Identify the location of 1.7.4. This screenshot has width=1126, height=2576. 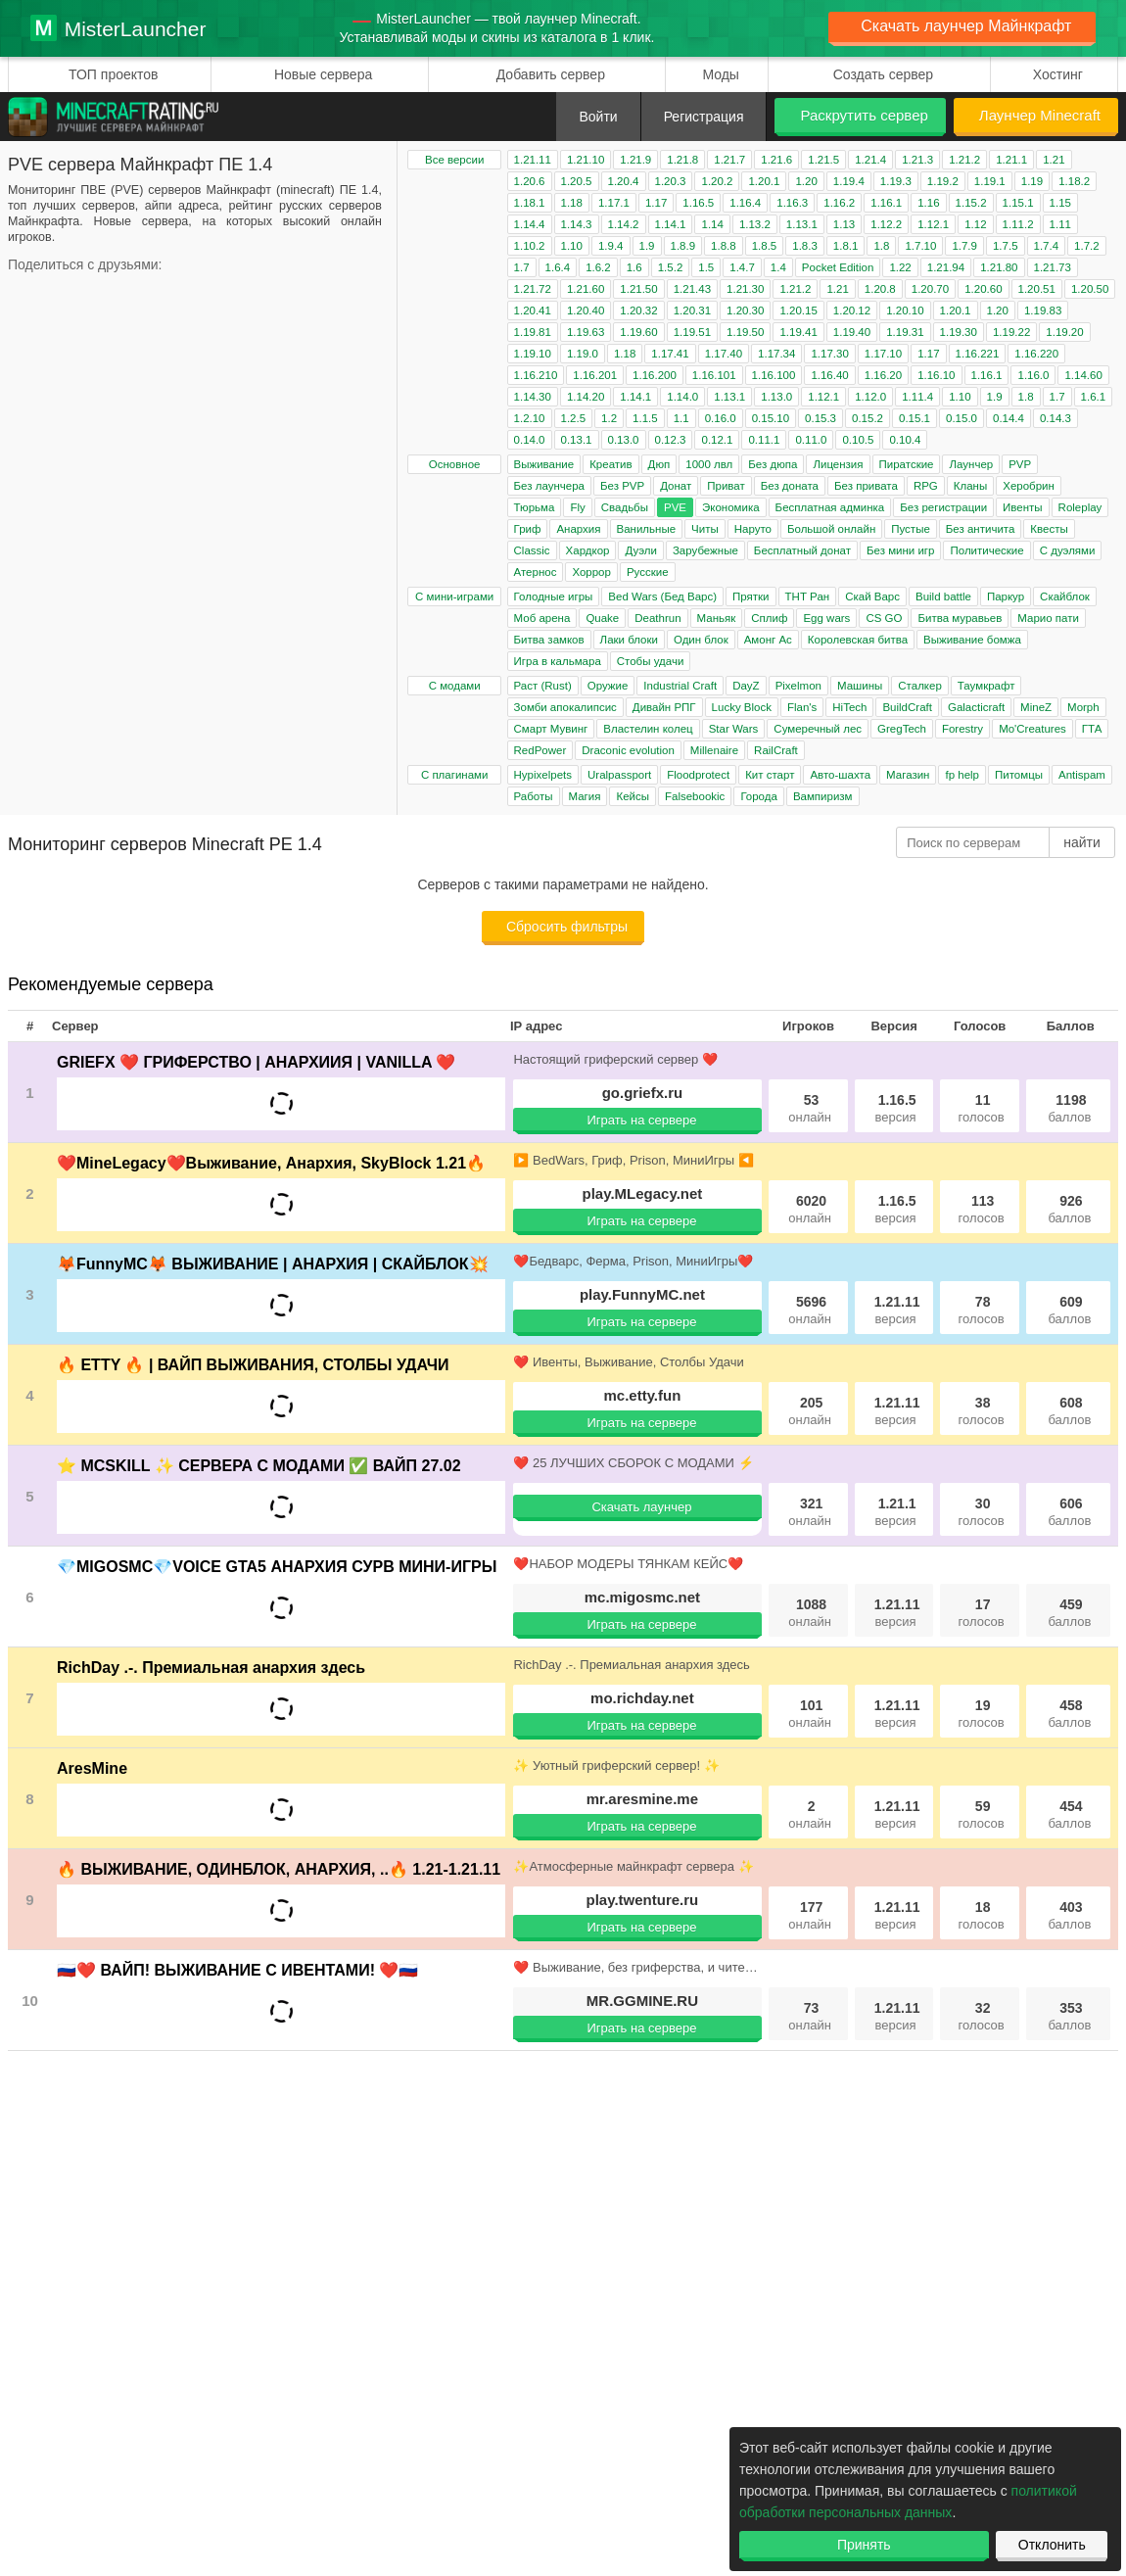
(1046, 246).